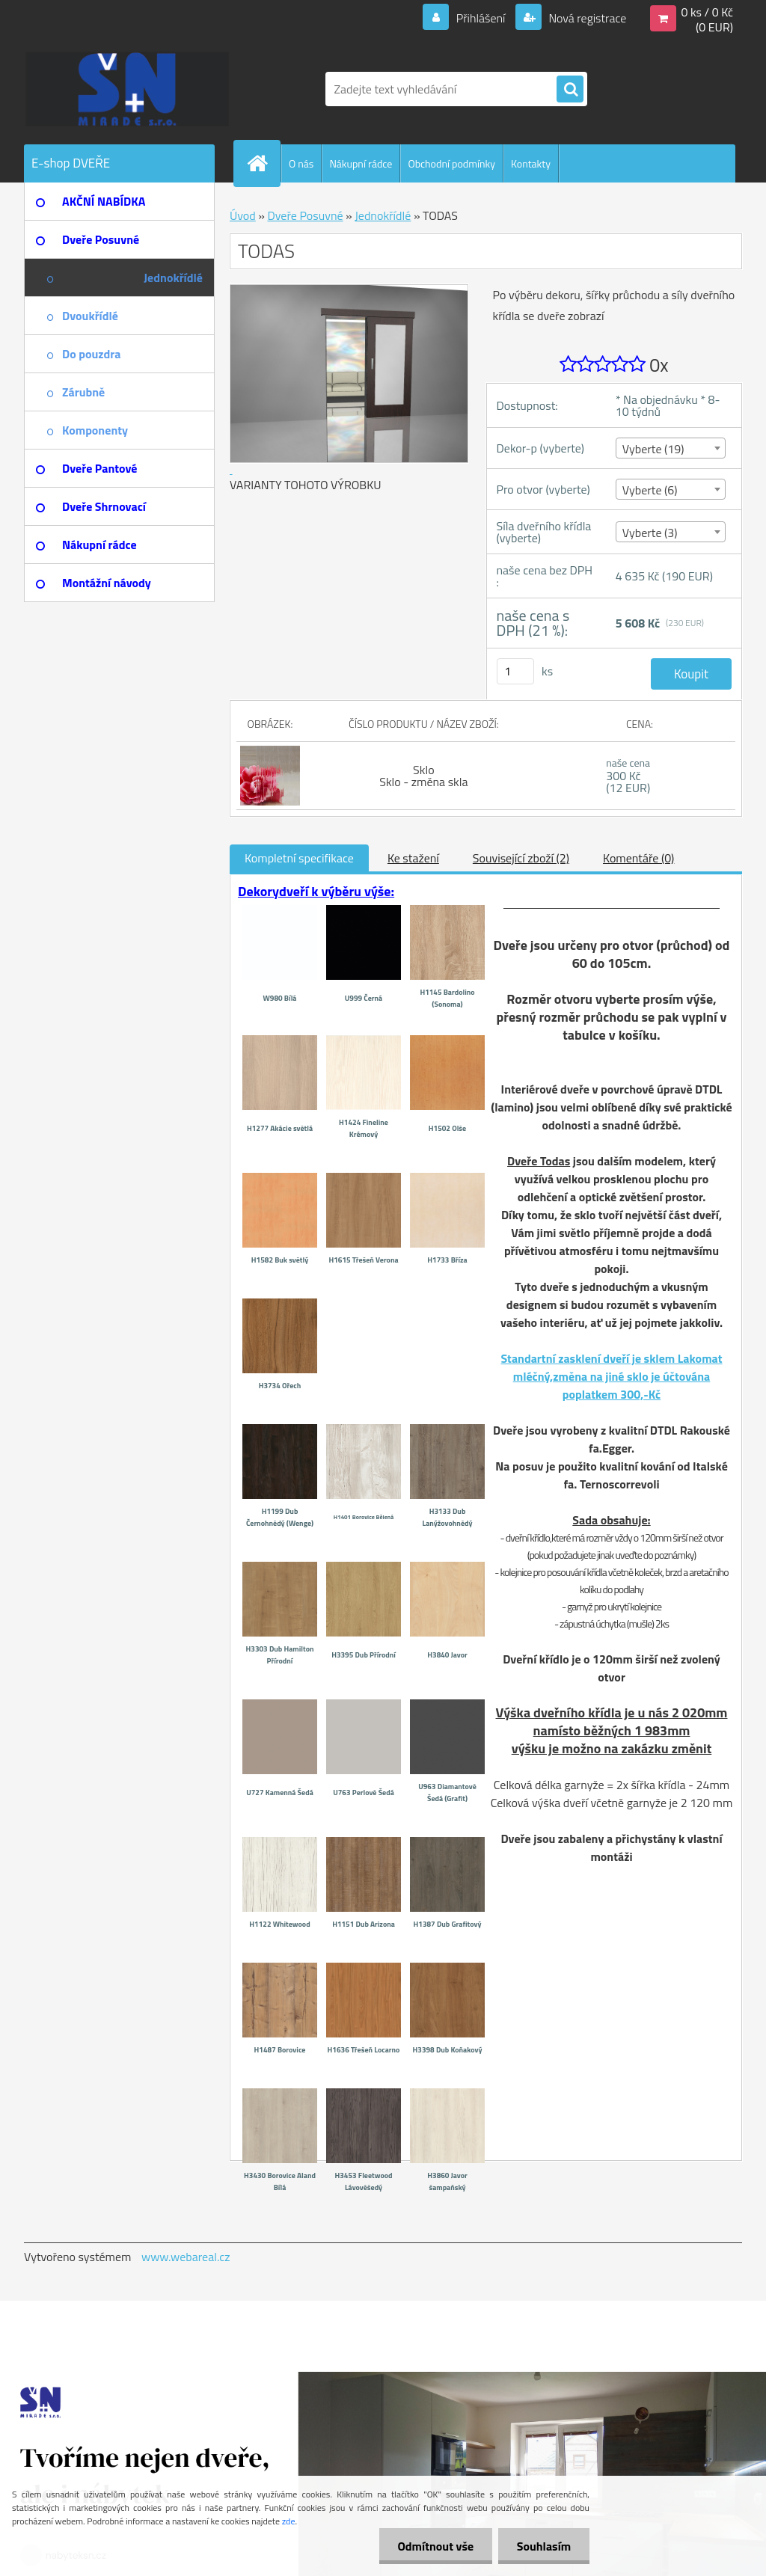  Describe the element at coordinates (638, 858) in the screenshot. I see `Komentáře (0)` at that location.